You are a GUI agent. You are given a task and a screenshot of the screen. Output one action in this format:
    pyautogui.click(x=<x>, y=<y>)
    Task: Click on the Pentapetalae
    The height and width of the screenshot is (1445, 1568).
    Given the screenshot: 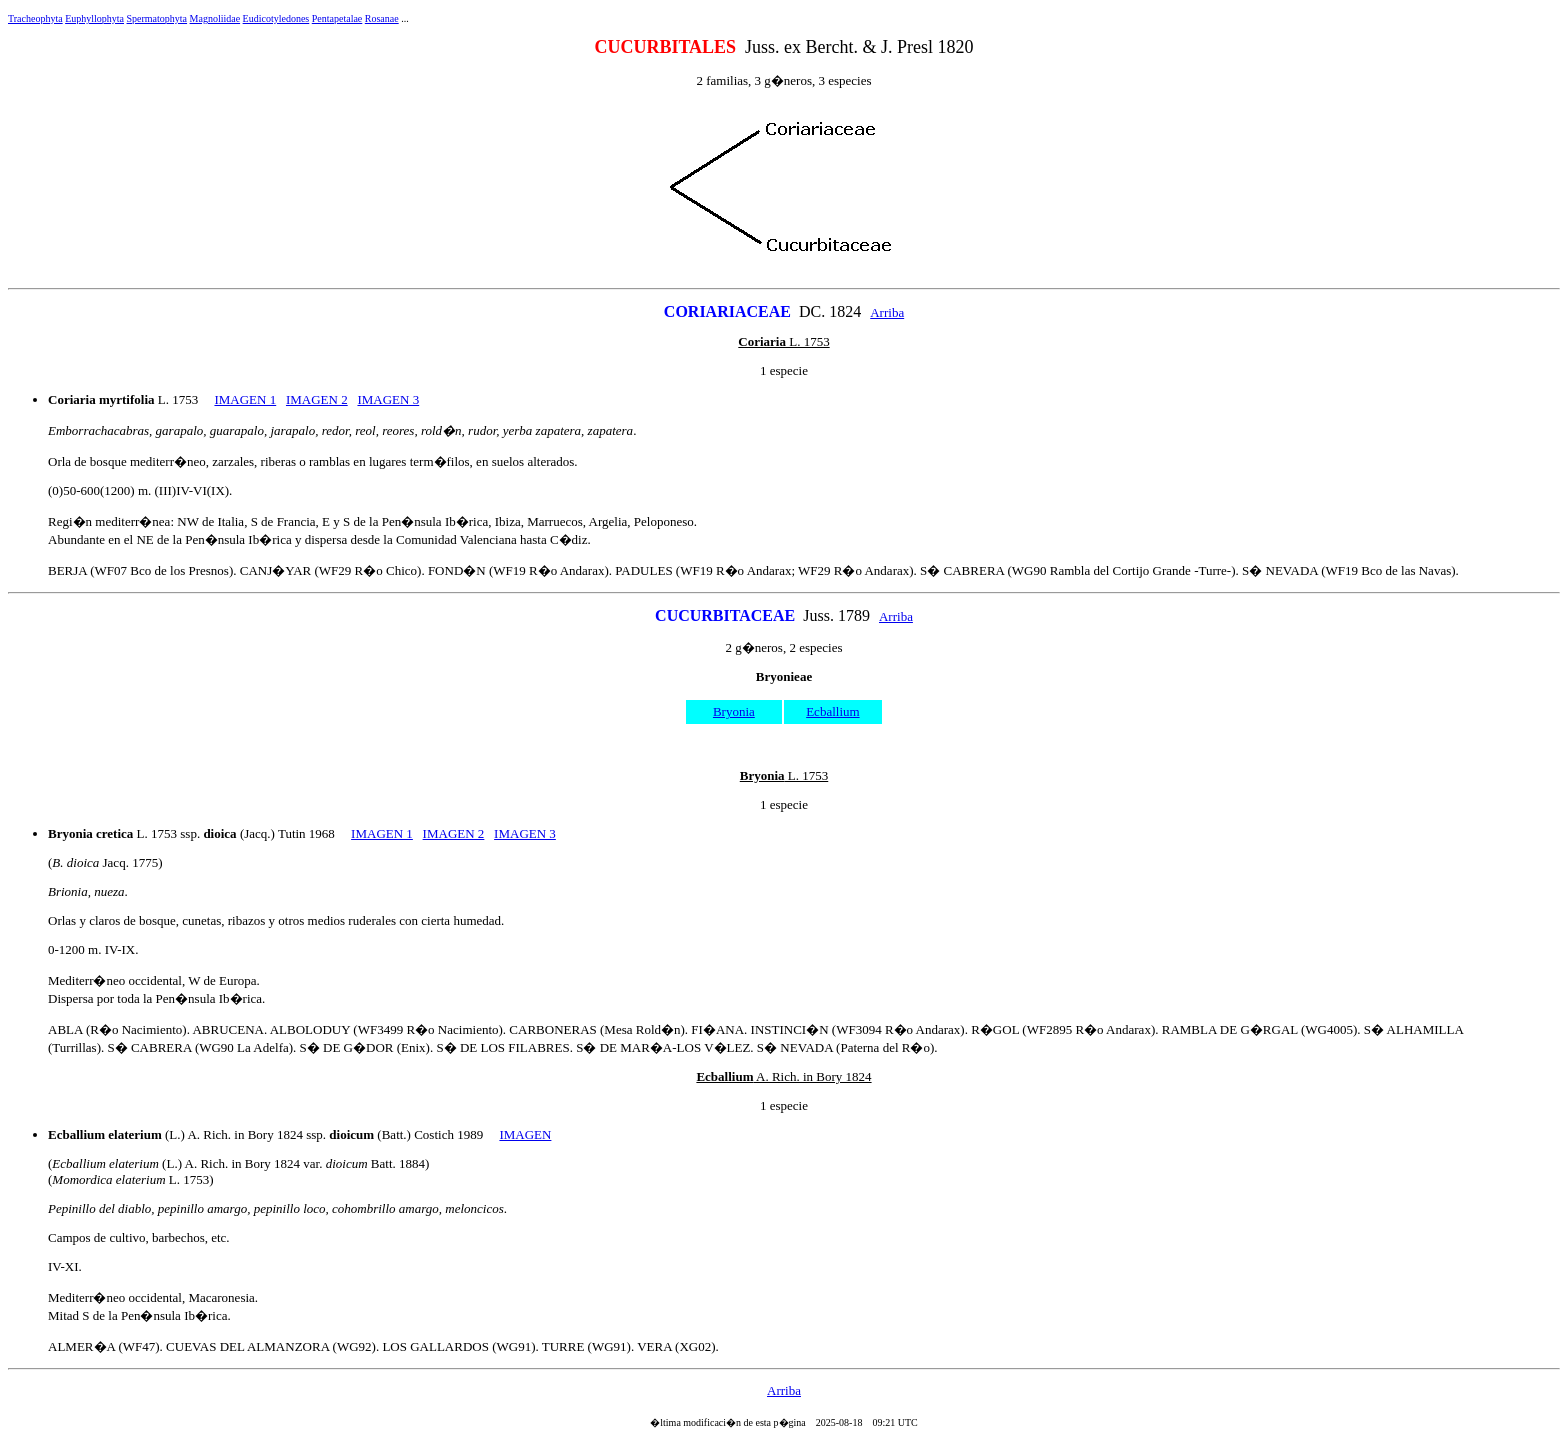 What is the action you would take?
    pyautogui.click(x=337, y=18)
    